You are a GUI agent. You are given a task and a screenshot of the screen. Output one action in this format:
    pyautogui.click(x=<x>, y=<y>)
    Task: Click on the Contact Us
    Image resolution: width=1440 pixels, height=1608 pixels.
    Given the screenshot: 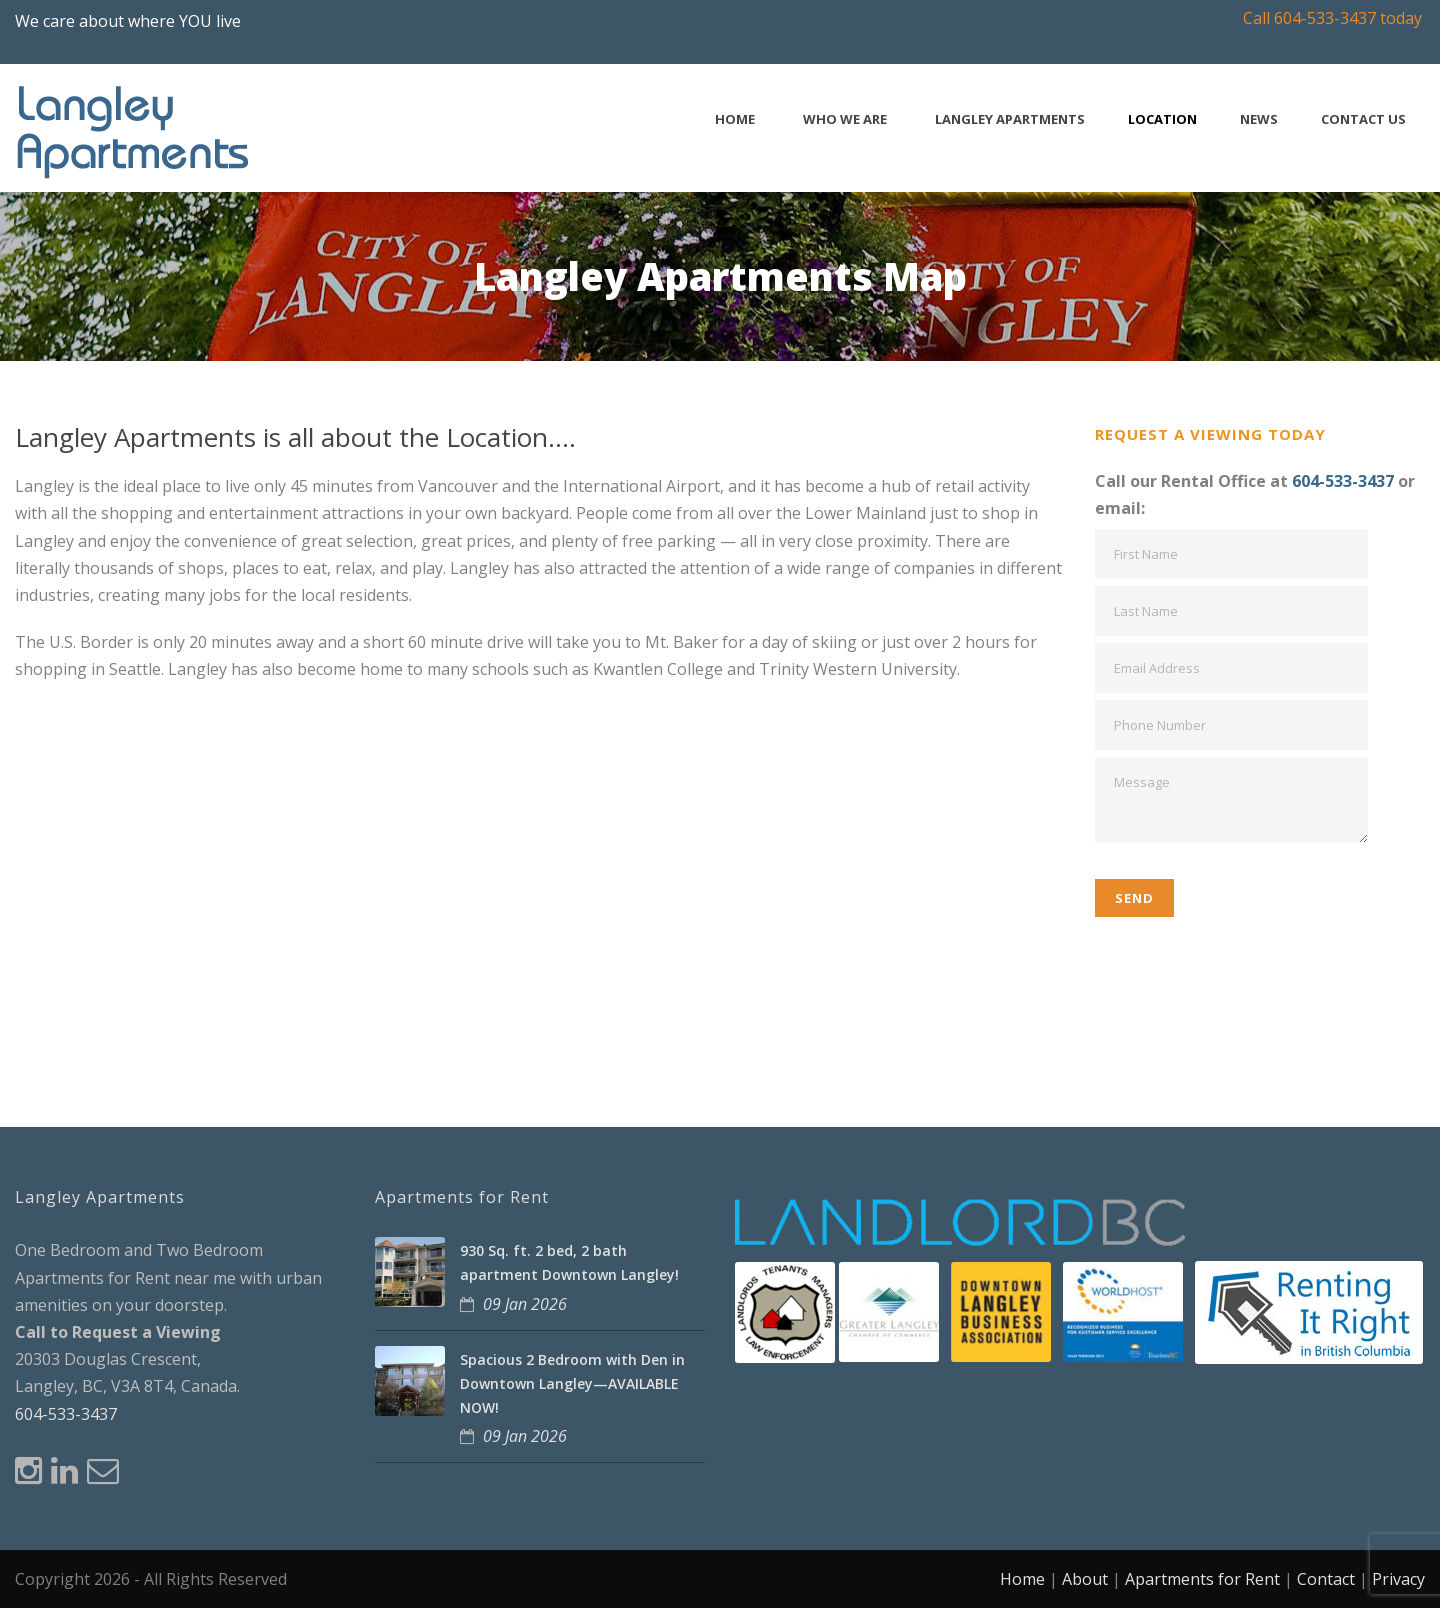 What is the action you would take?
    pyautogui.click(x=1363, y=119)
    